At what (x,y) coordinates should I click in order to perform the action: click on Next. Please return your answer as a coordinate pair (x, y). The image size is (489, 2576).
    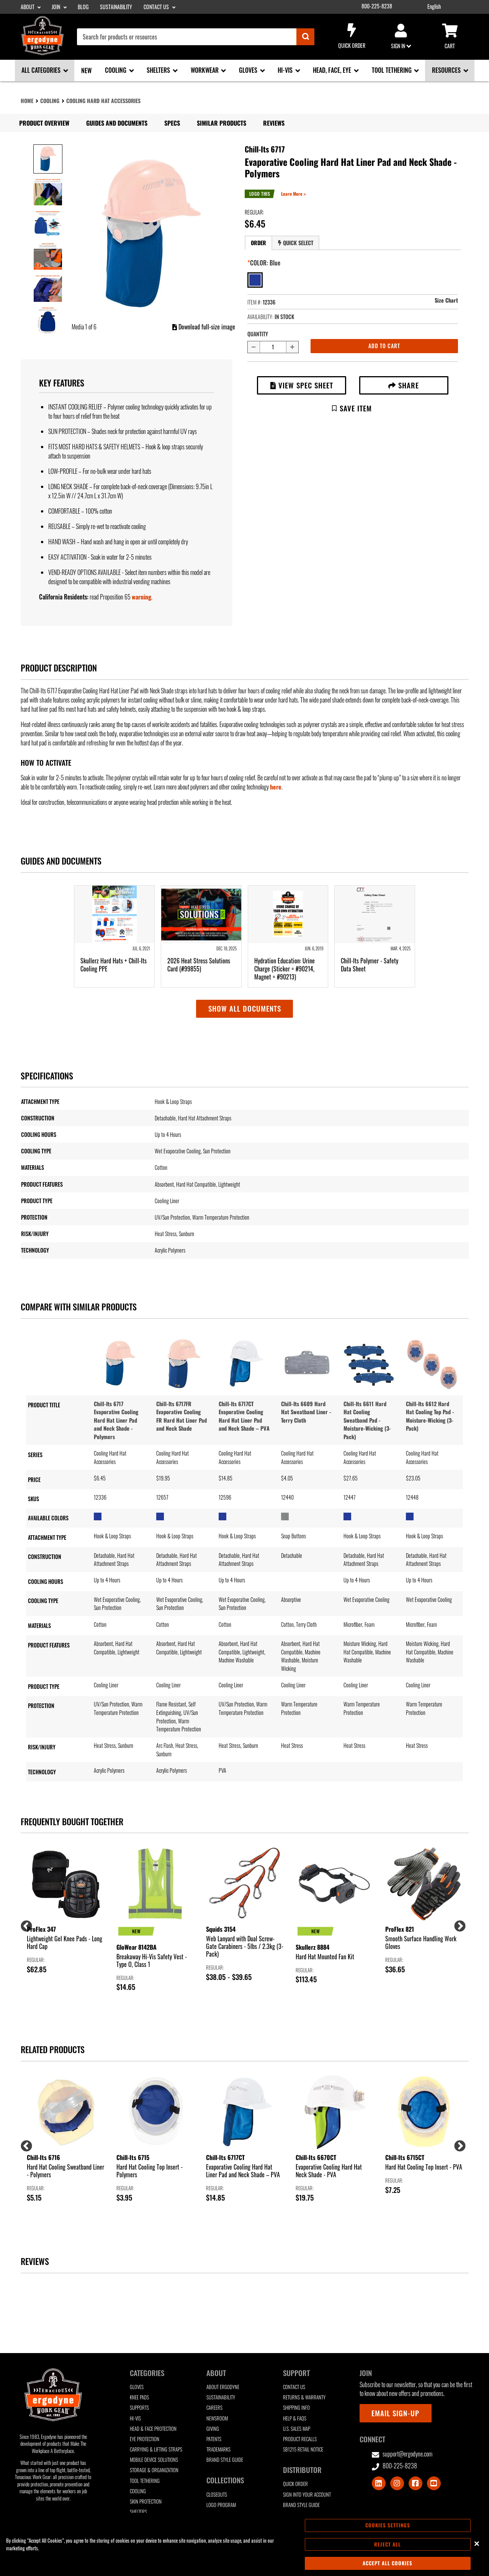
    Looking at the image, I should click on (457, 1923).